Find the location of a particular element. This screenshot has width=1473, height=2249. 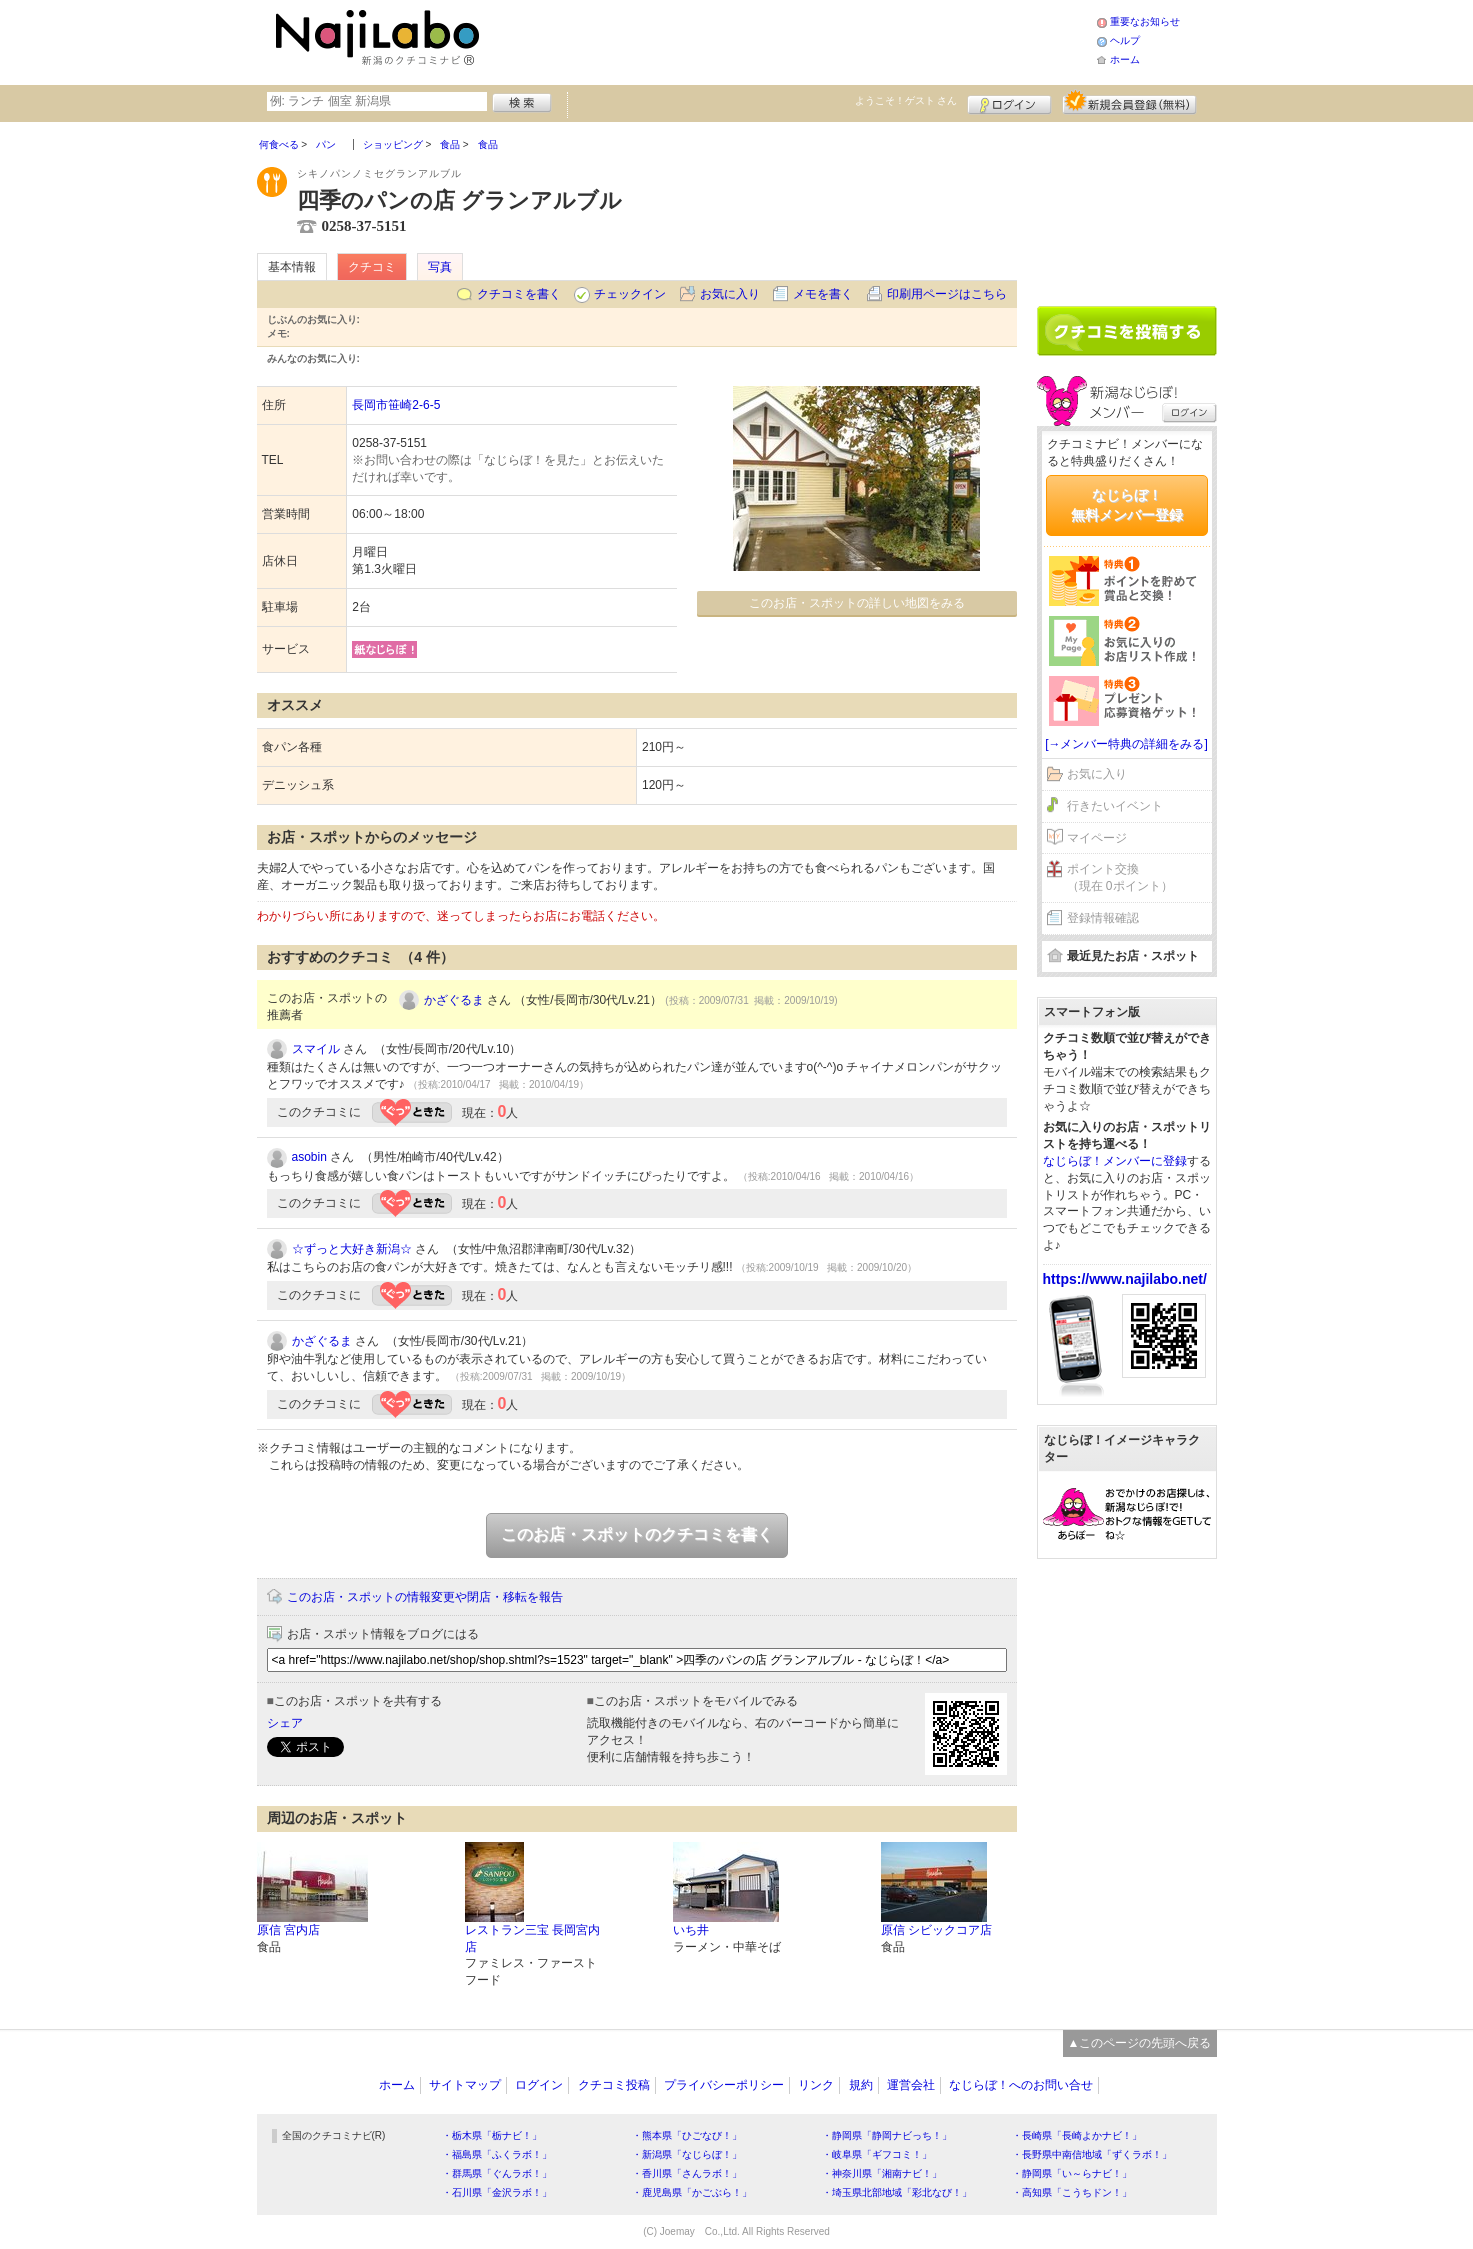

重要なお知らせ is located at coordinates (1145, 21).